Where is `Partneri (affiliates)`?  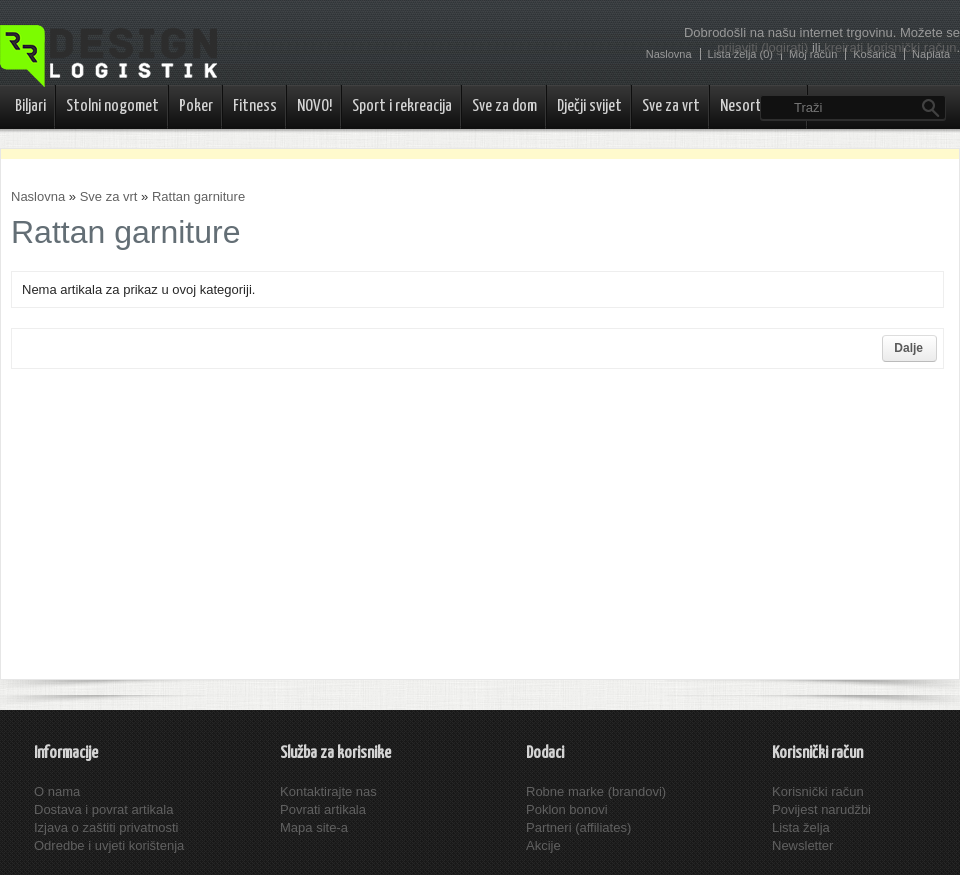 Partneri (affiliates) is located at coordinates (578, 827).